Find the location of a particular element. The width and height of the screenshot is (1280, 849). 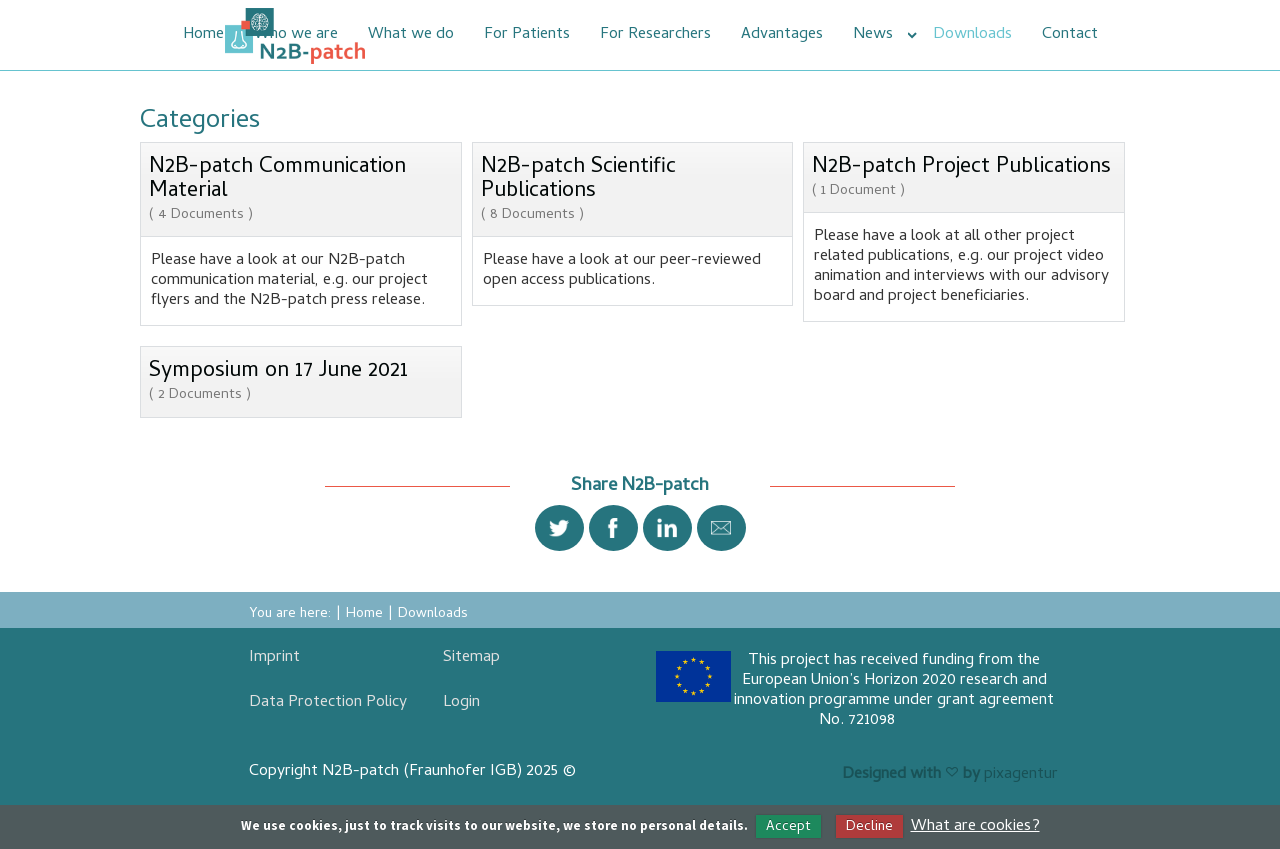

Imprint is located at coordinates (274, 658).